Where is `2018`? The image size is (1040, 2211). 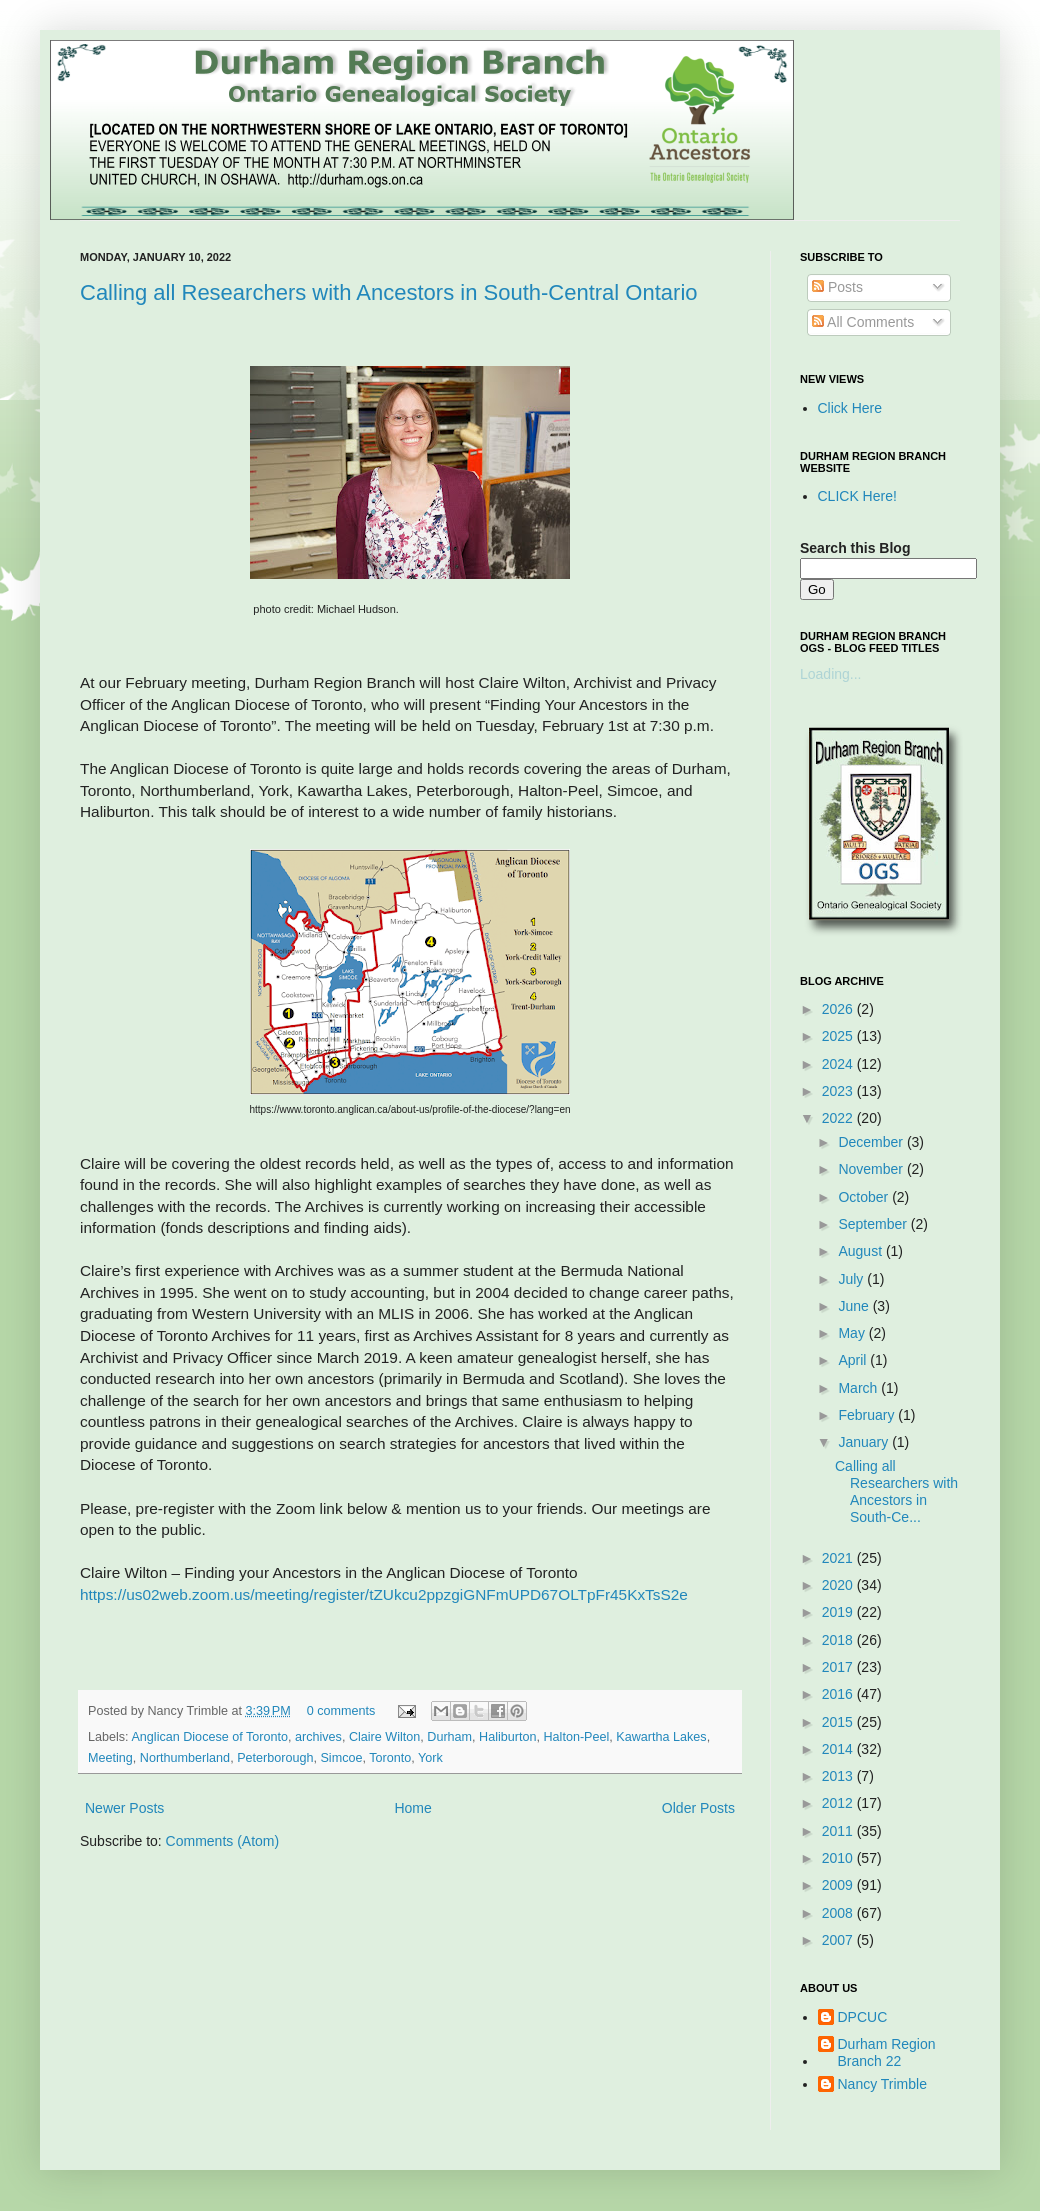
2018 is located at coordinates (839, 1640).